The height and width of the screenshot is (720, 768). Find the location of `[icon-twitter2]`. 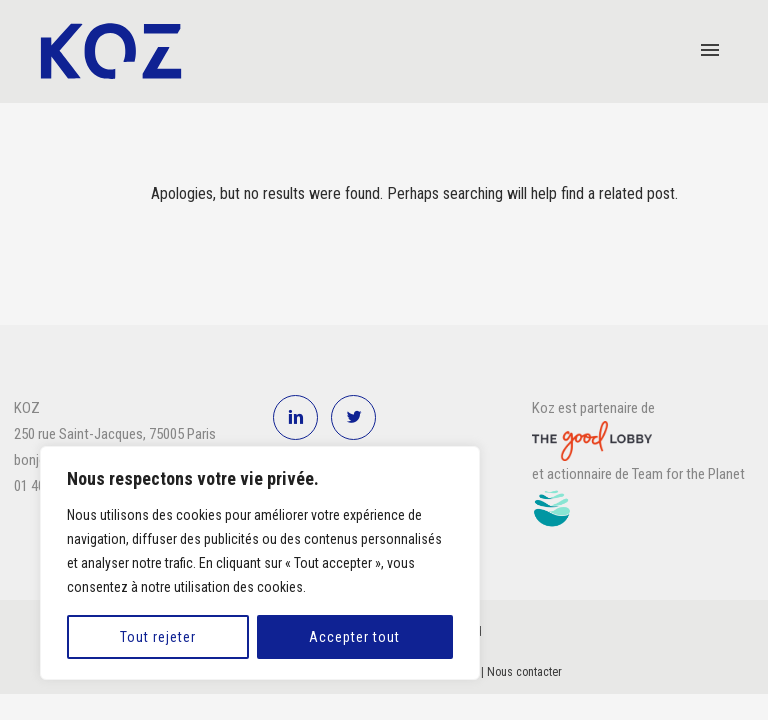

[icon-twitter2] is located at coordinates (353, 417).